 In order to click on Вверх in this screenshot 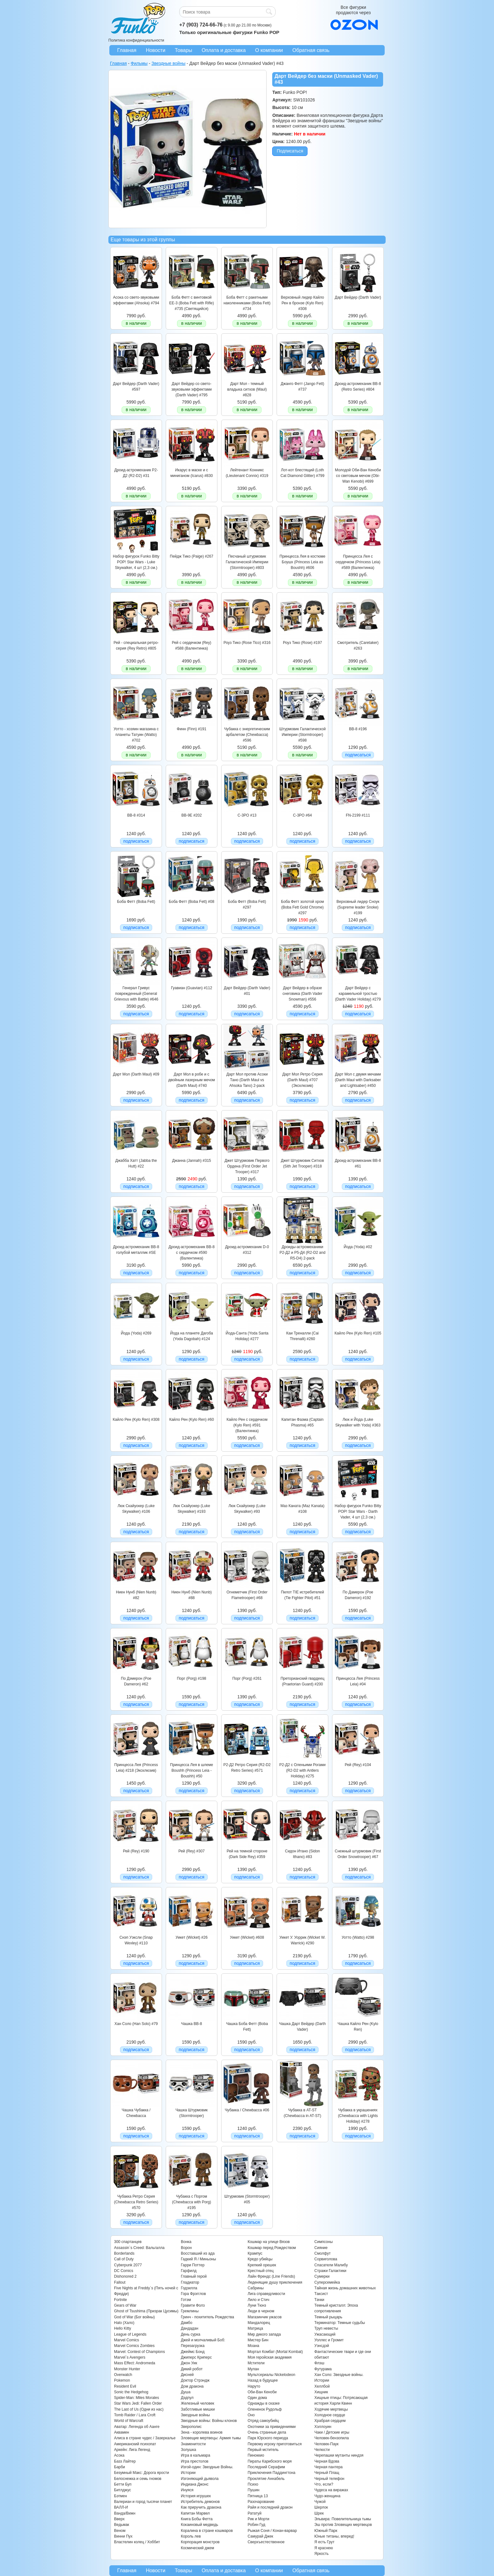, I will do `click(119, 2519)`.